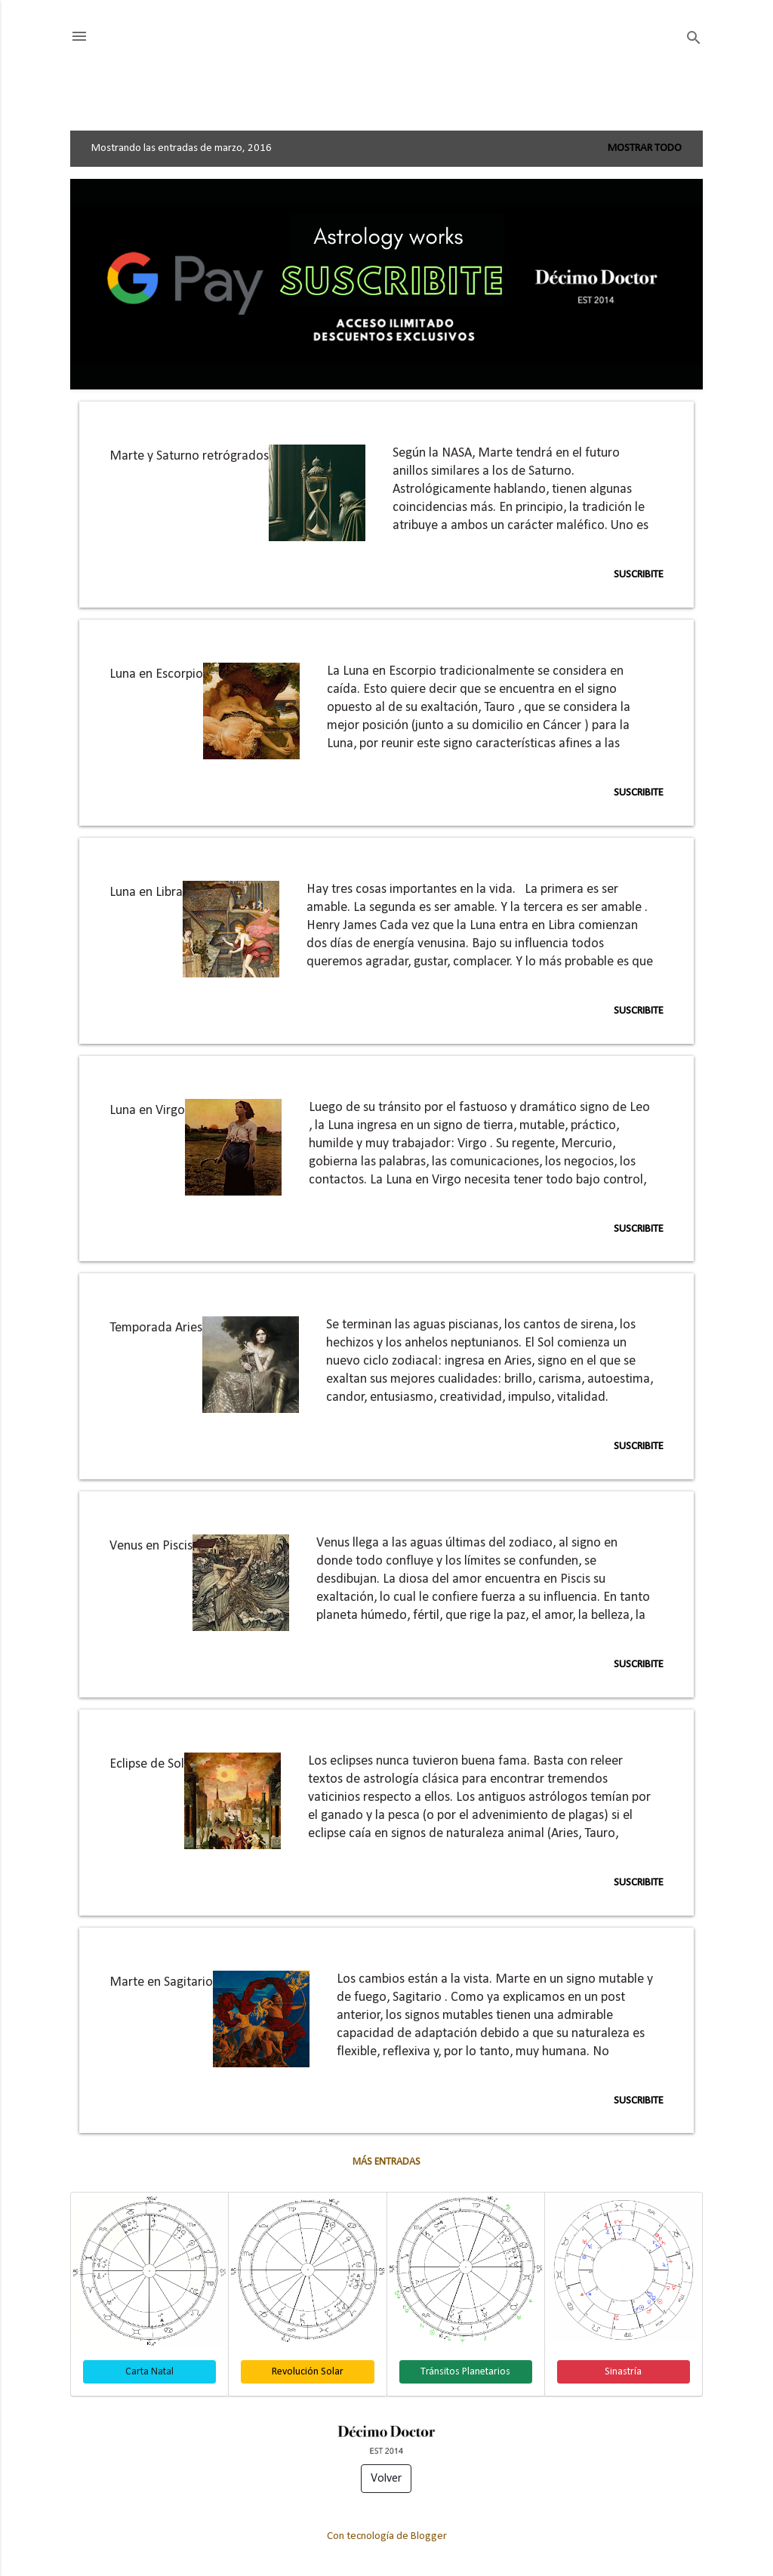 Image resolution: width=773 pixels, height=2576 pixels. I want to click on Más entradas, so click(386, 2162).